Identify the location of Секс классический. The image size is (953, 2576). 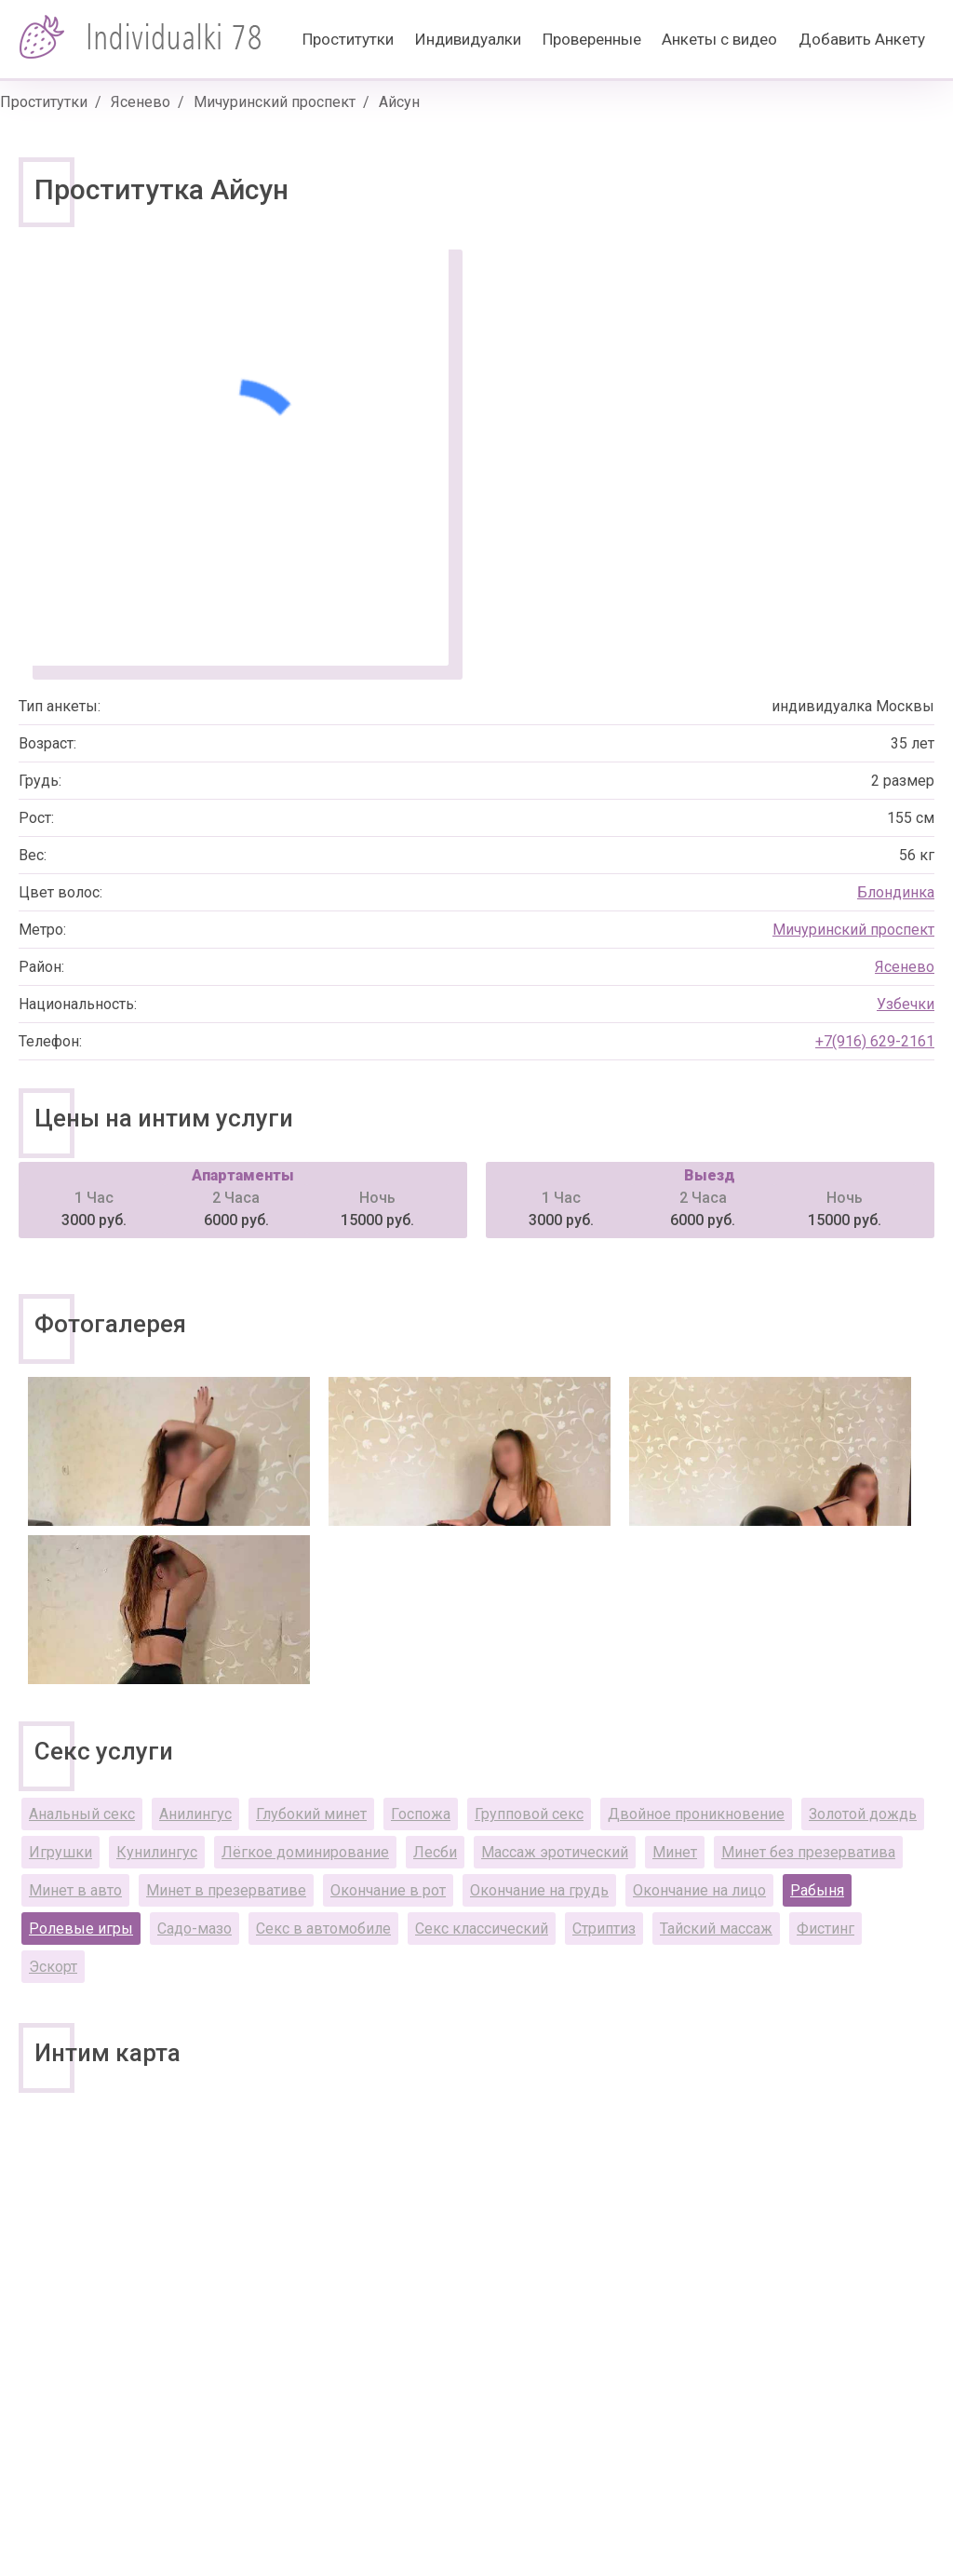
(481, 1928).